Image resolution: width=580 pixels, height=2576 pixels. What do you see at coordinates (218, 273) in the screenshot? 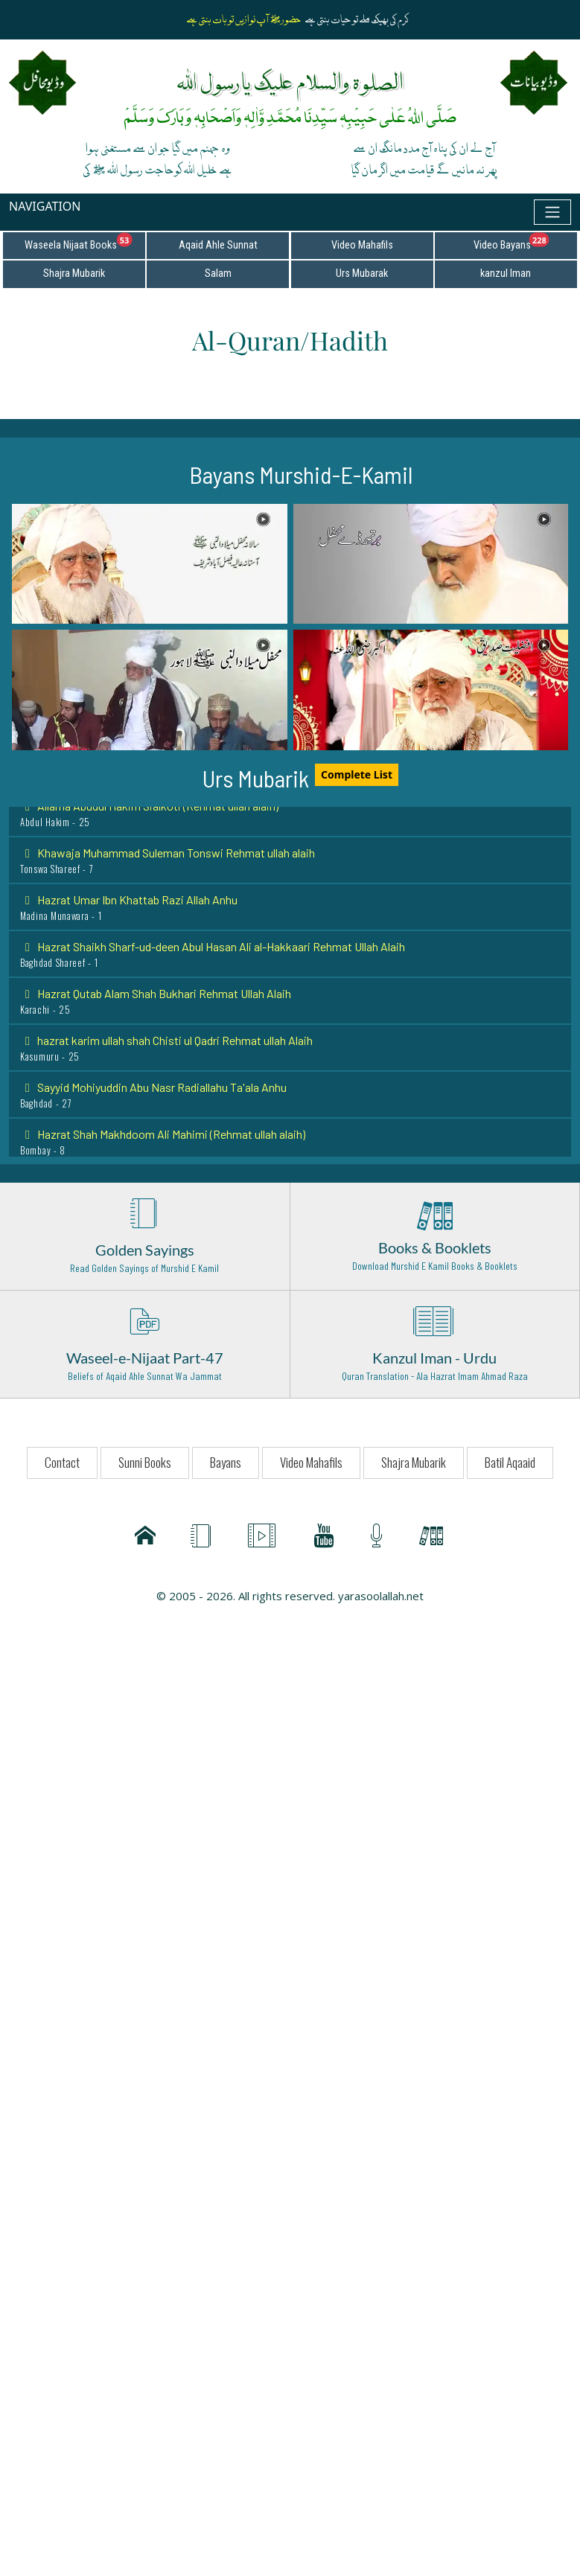
I see `Salam` at bounding box center [218, 273].